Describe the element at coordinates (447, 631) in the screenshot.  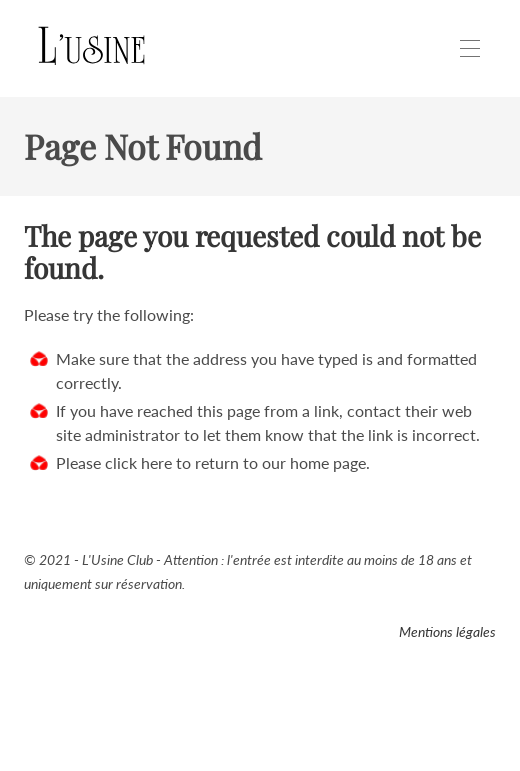
I see `Mentions légales` at that location.